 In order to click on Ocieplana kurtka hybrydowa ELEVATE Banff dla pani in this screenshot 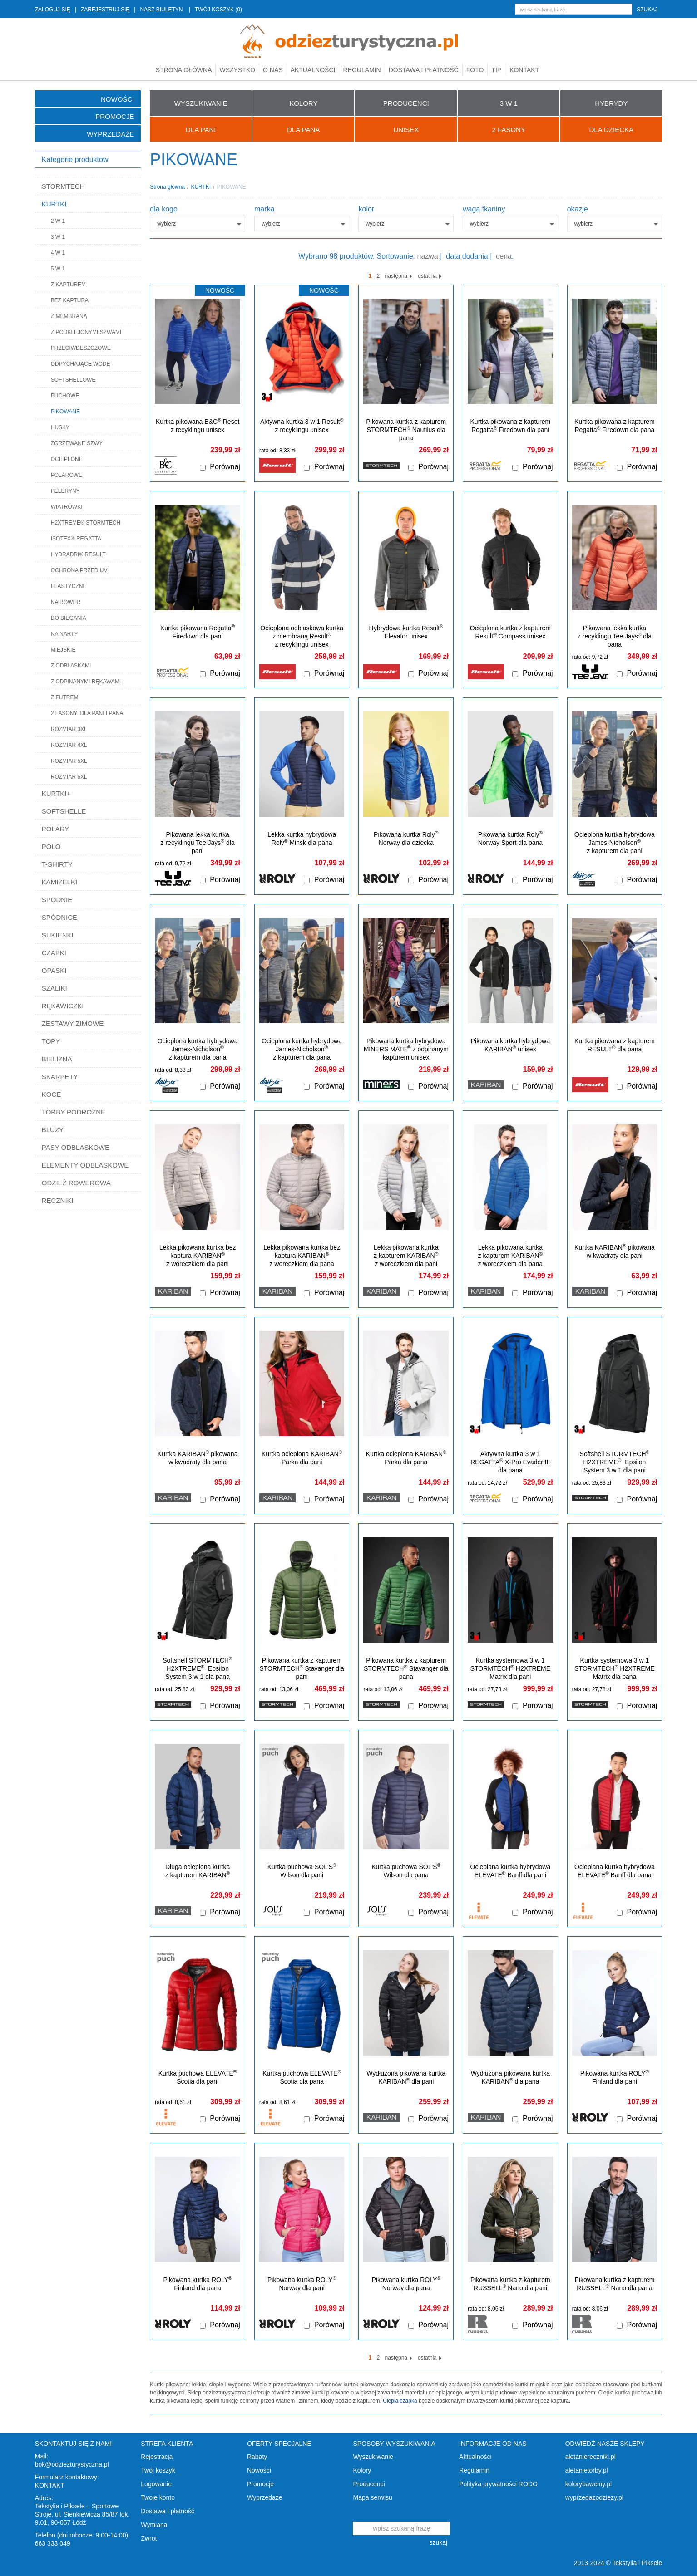, I will do `click(510, 1871)`.